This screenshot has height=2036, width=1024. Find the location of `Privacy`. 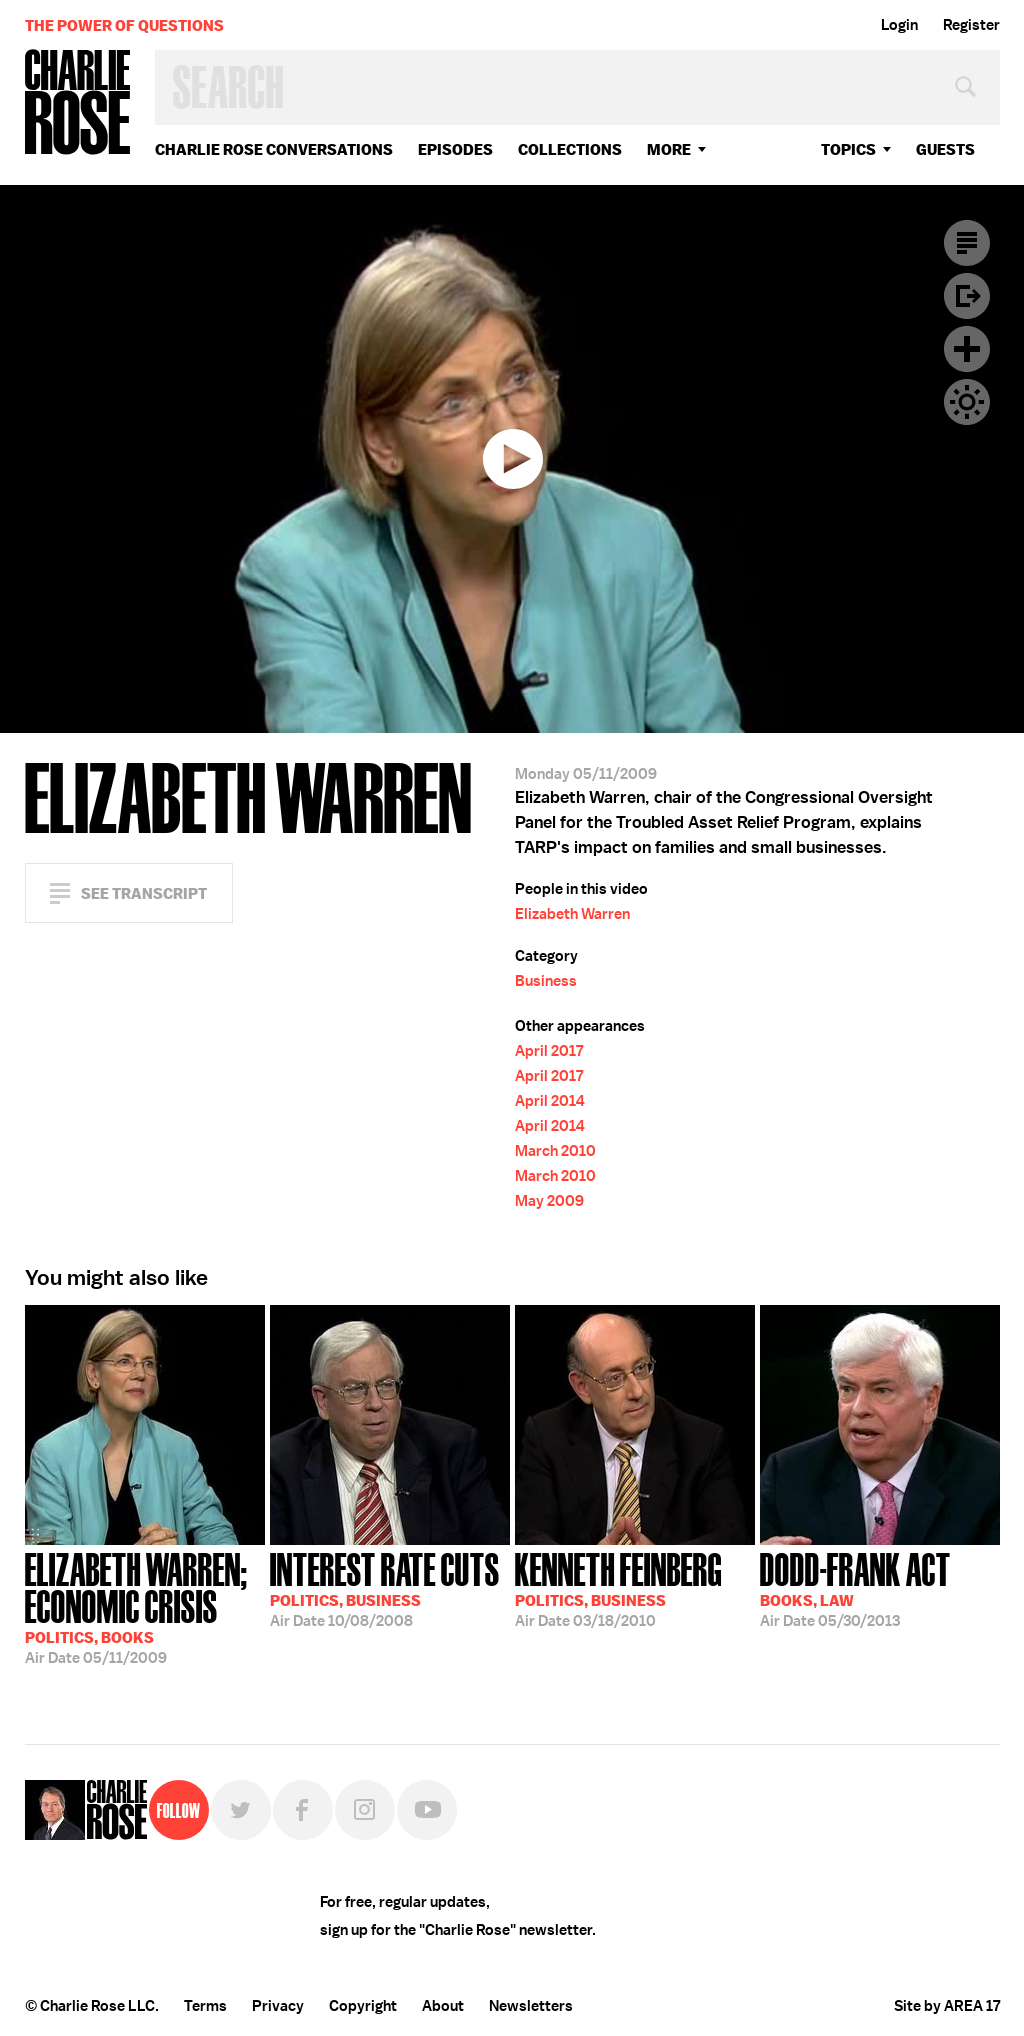

Privacy is located at coordinates (278, 2006).